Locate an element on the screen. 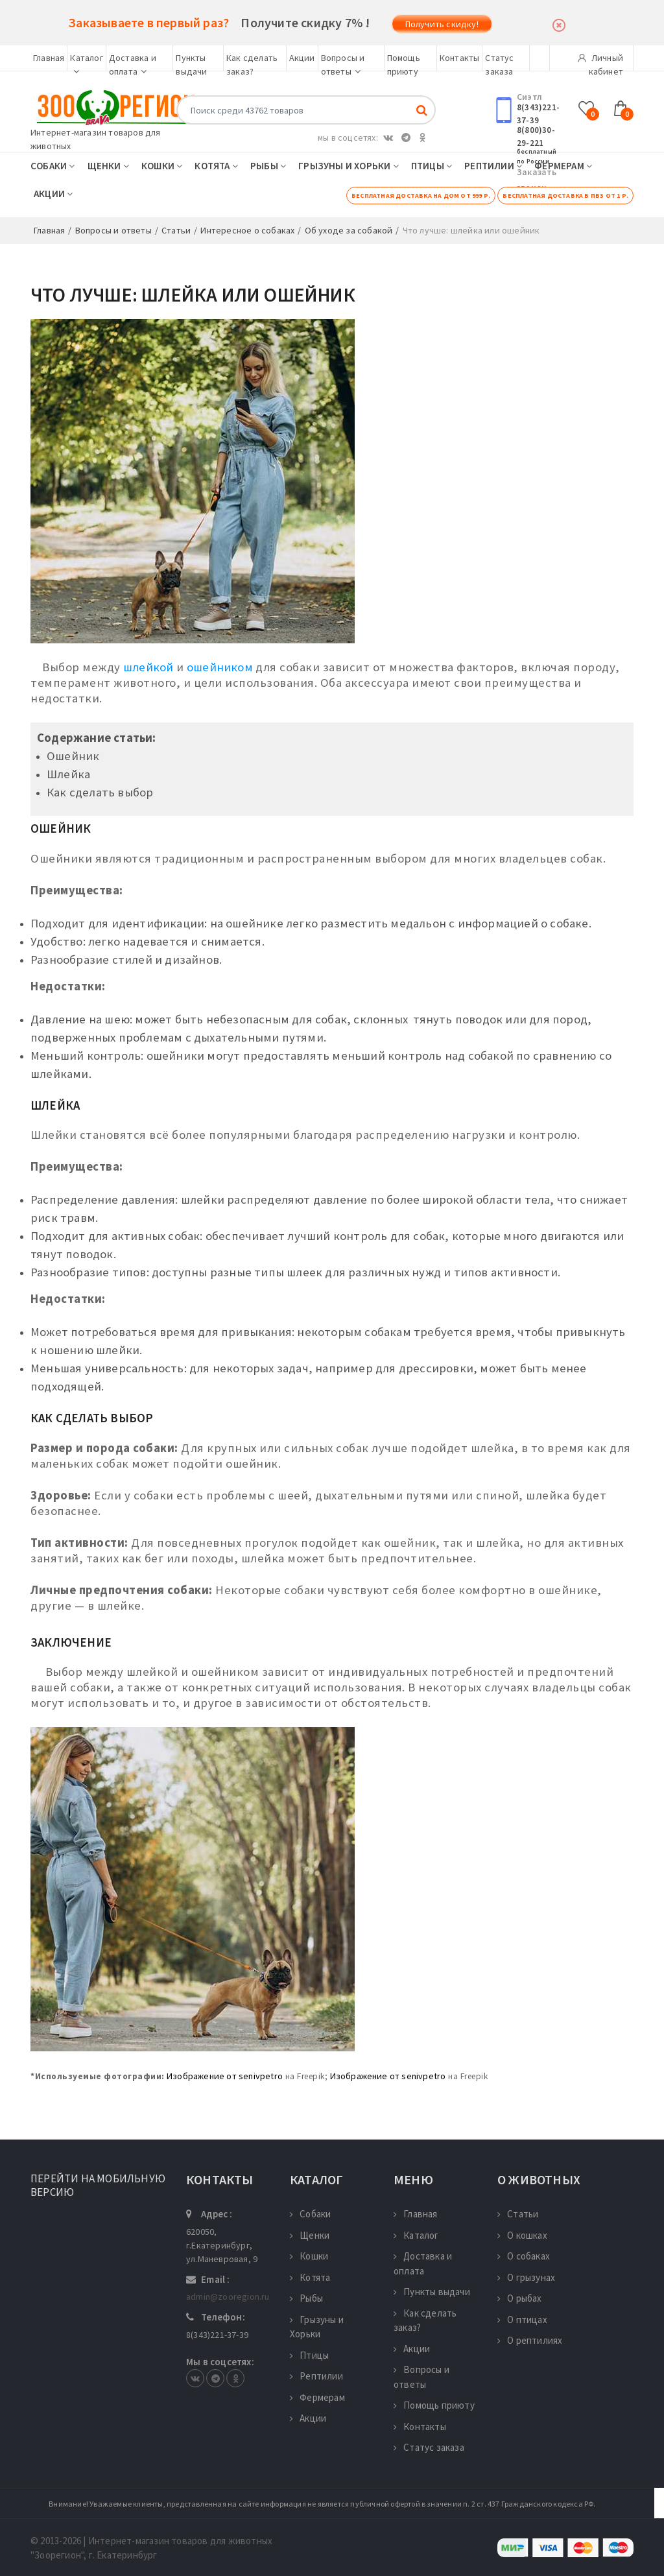 This screenshot has height=2576, width=664. Контакты is located at coordinates (460, 58).